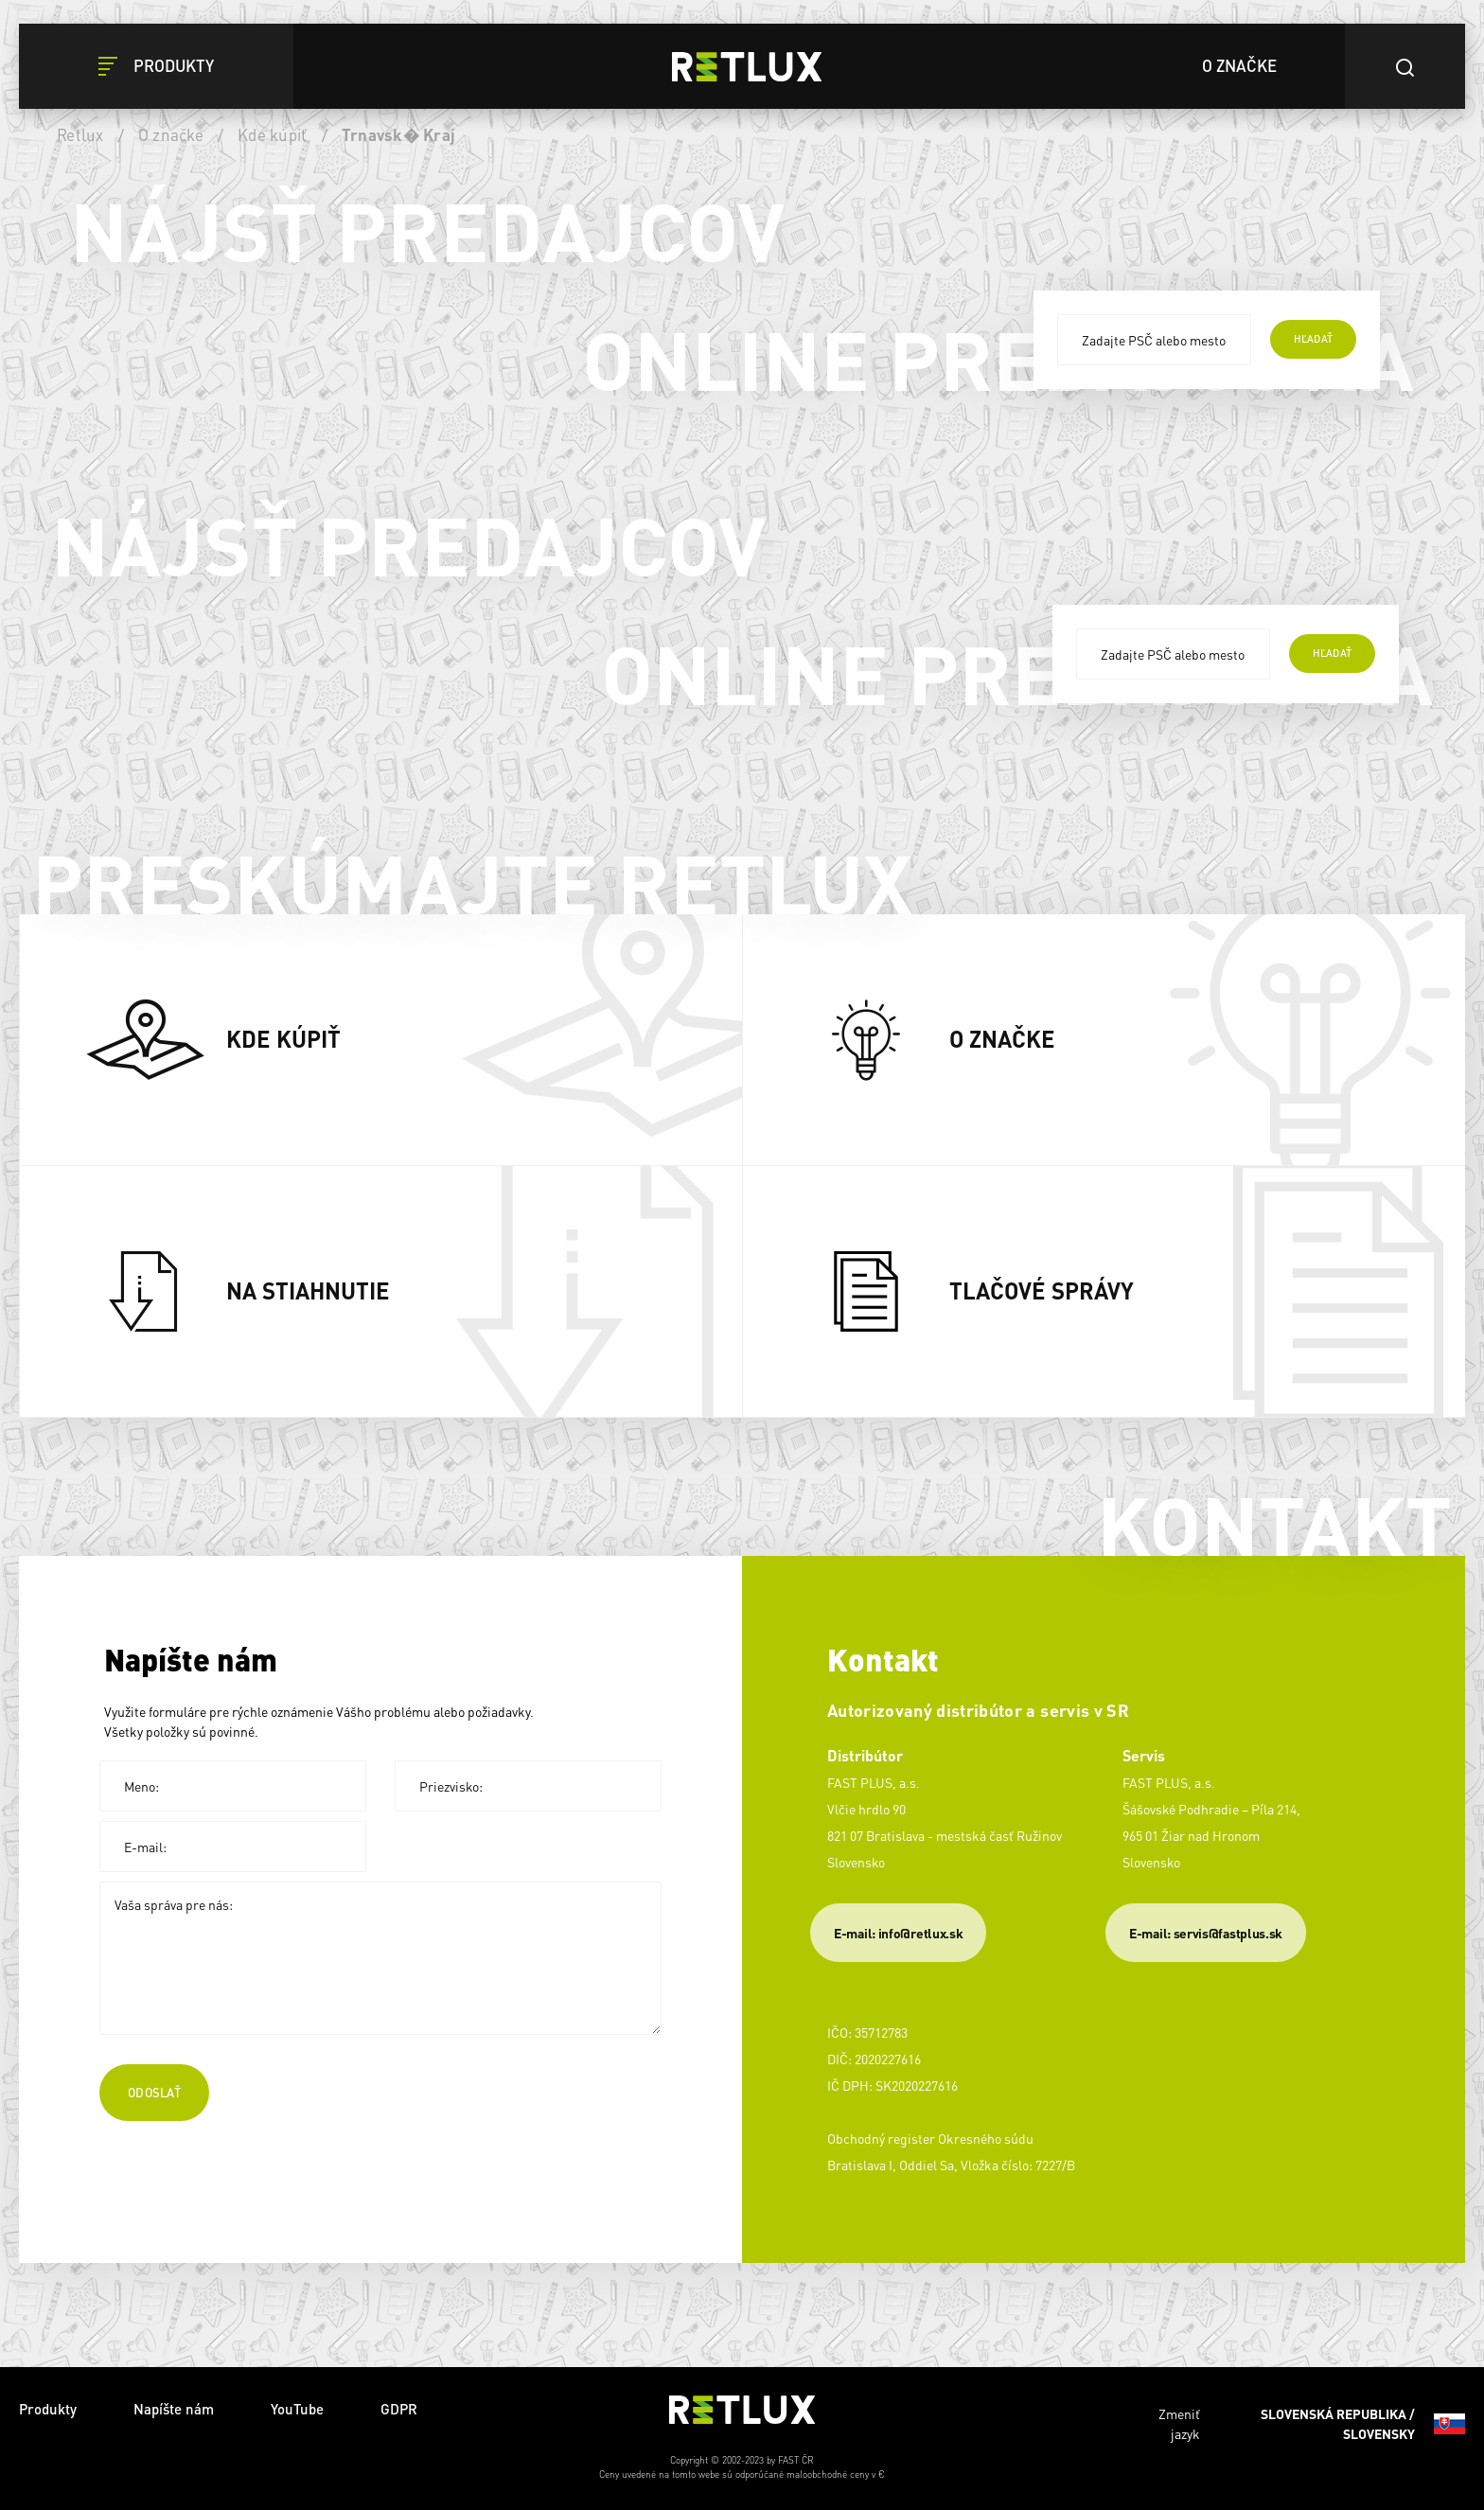  I want to click on Produkty, so click(48, 2408).